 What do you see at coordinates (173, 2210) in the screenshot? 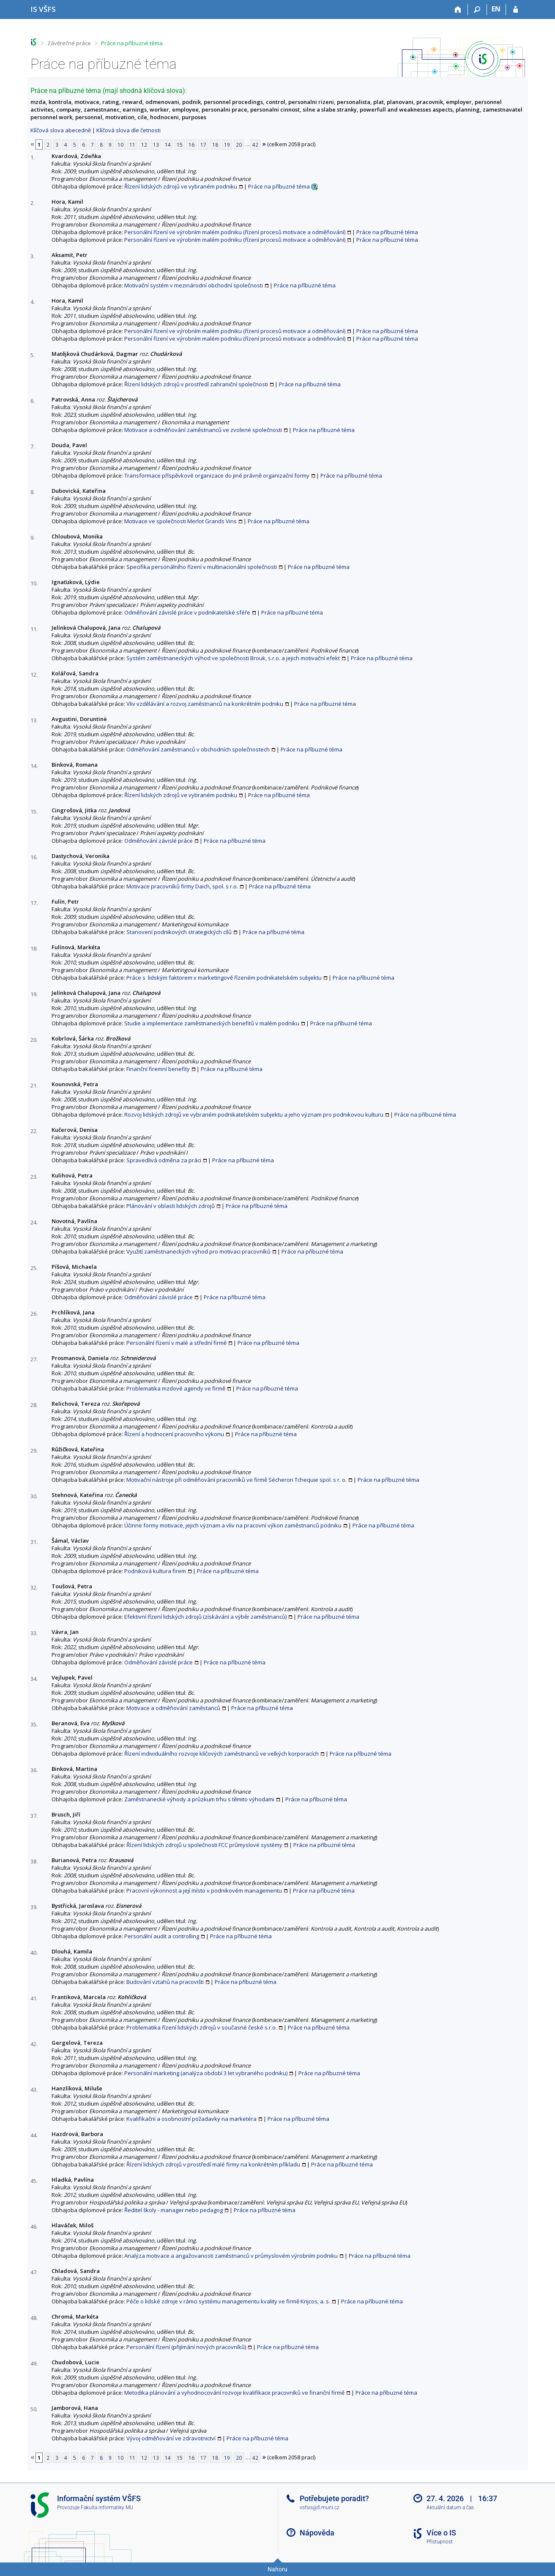
I see `Ředitel školy - manager nebo pedagog` at bounding box center [173, 2210].